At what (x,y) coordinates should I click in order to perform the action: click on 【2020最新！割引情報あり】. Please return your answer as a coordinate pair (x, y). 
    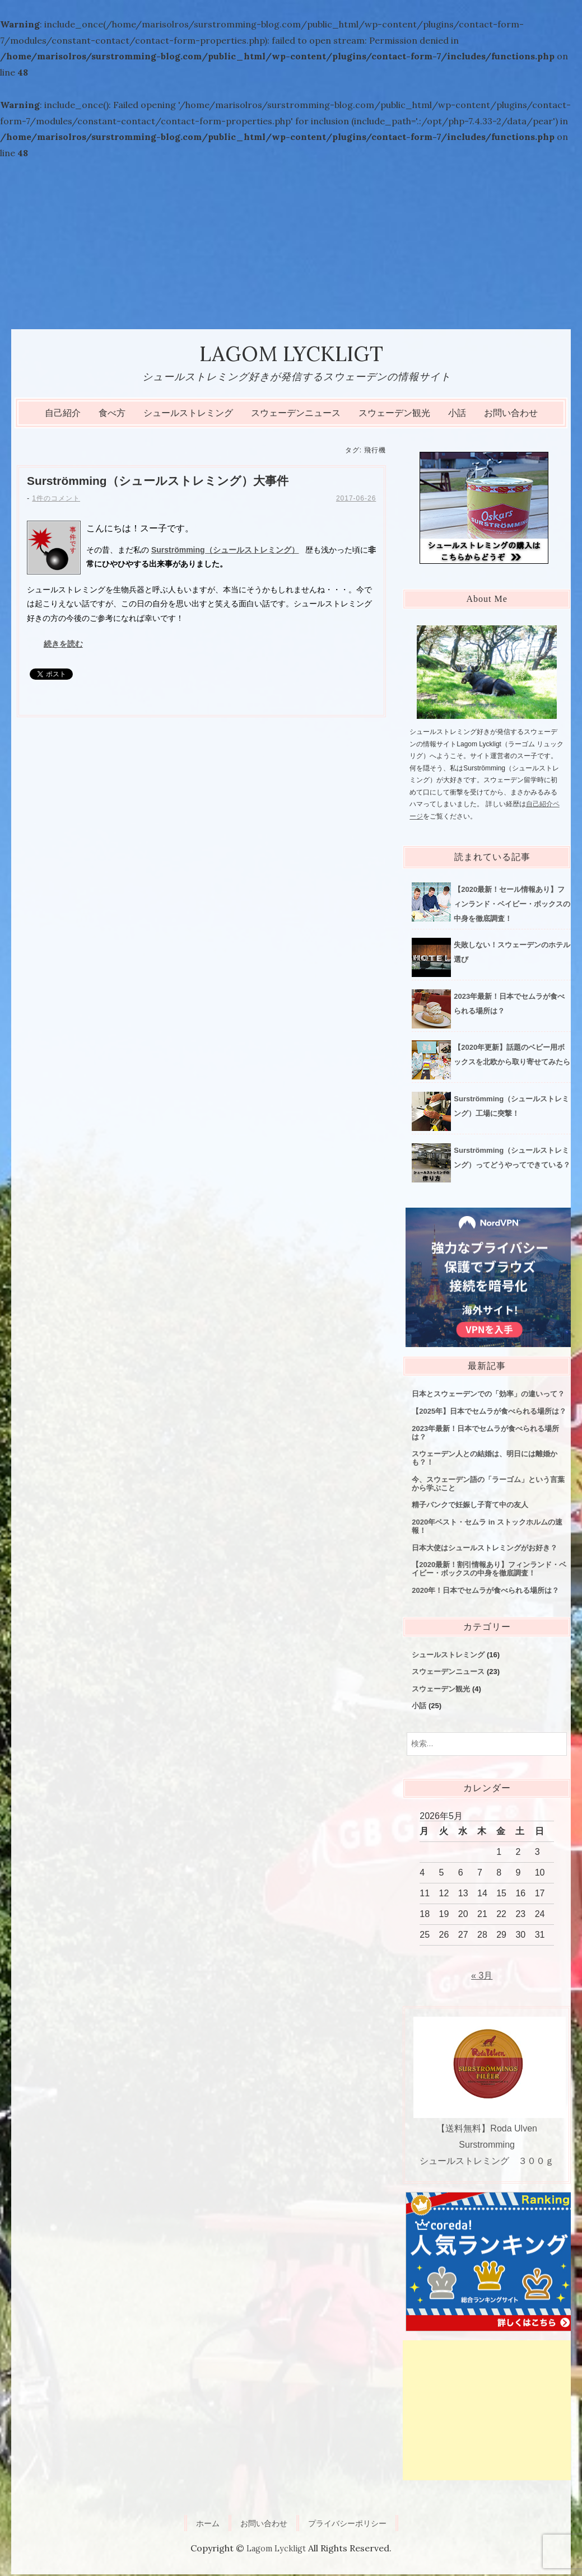
    Looking at the image, I should click on (489, 1570).